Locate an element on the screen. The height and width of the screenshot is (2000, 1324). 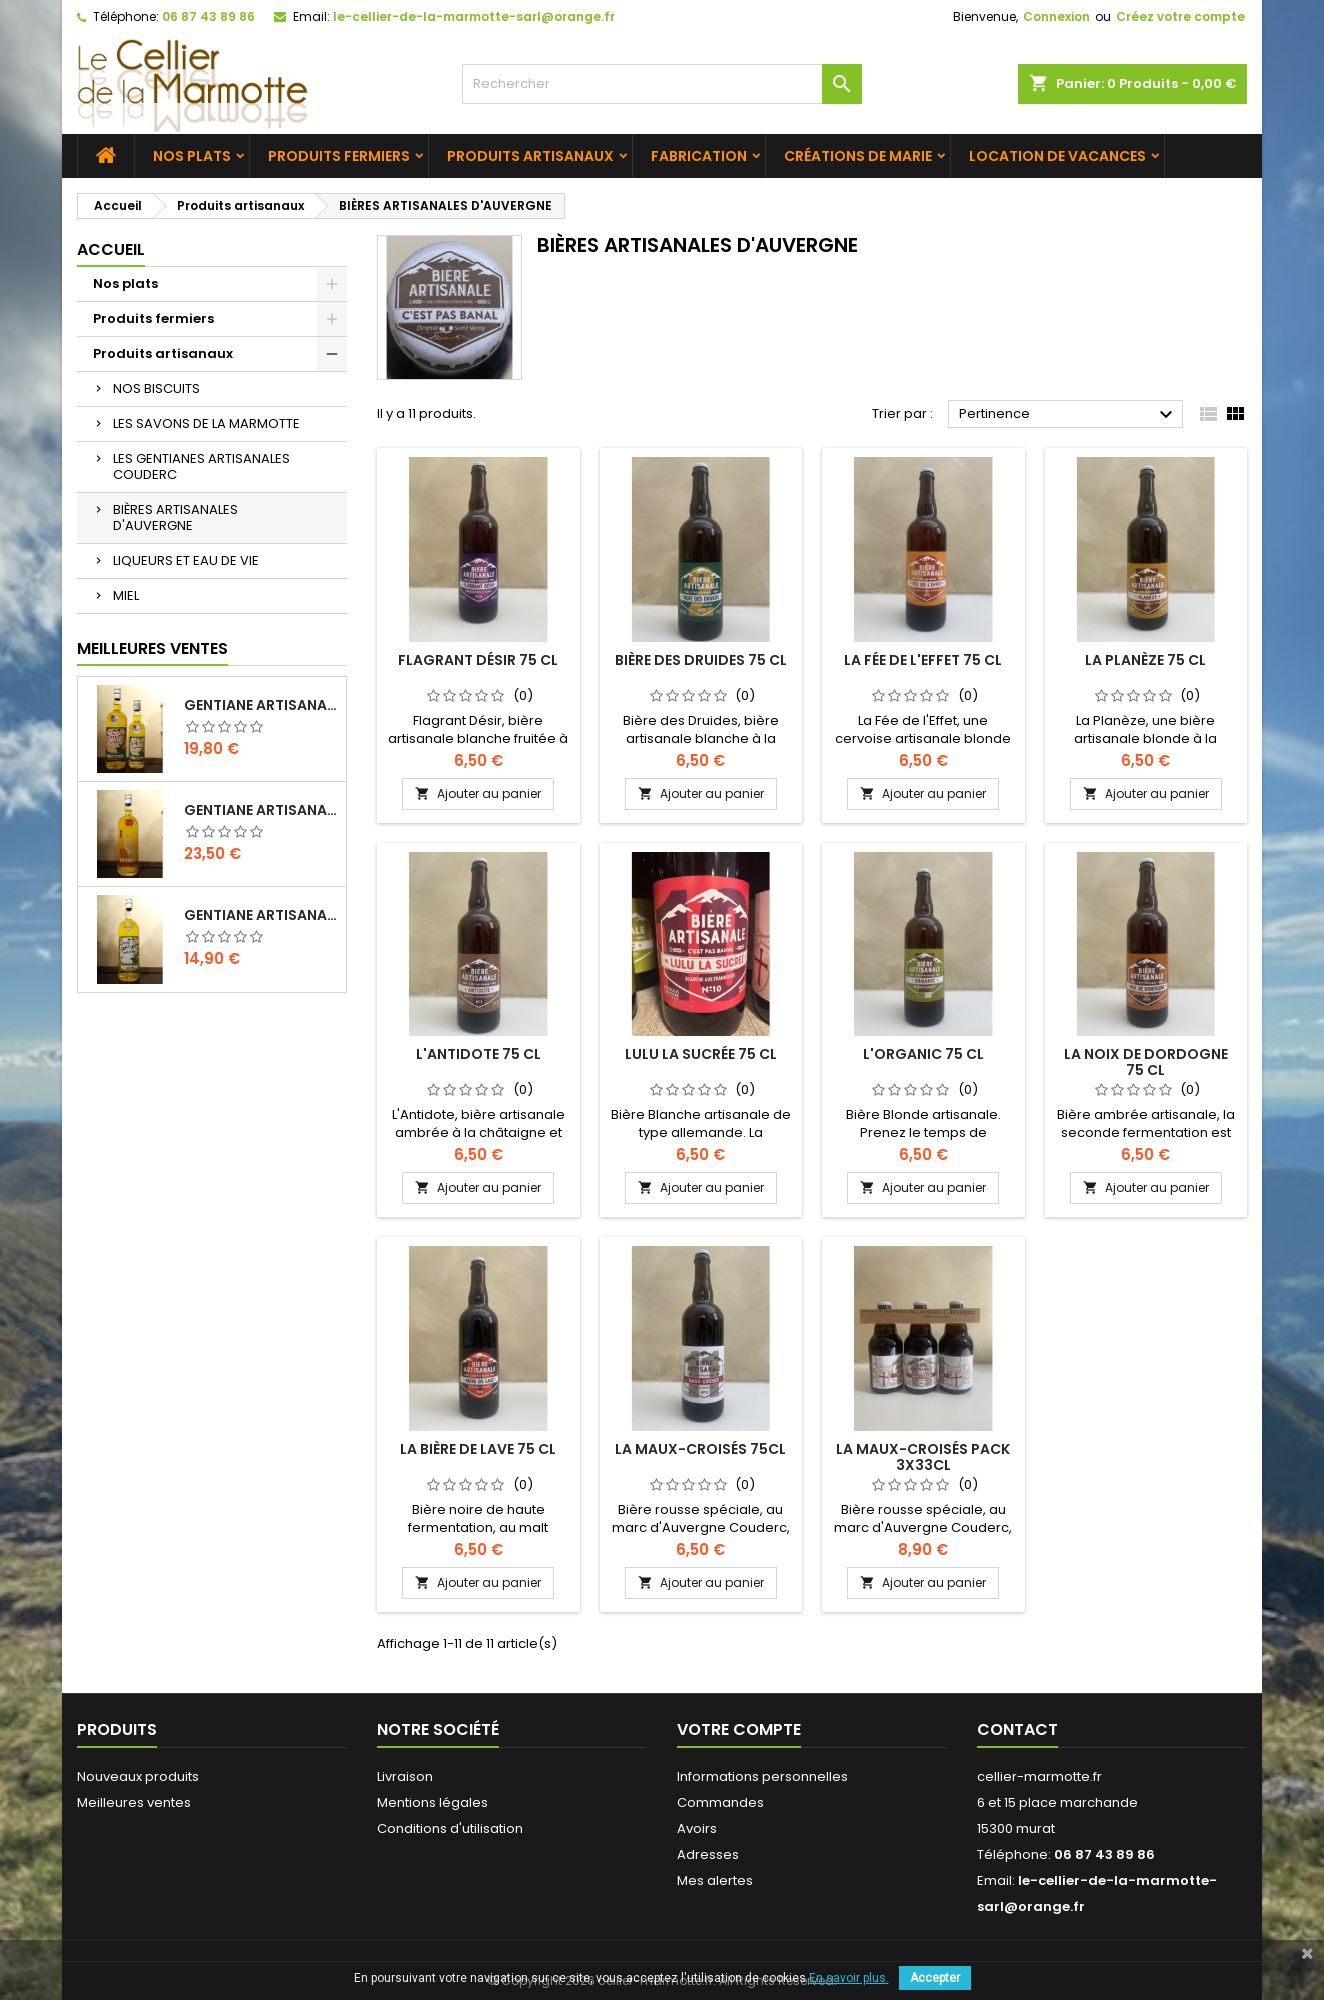
Produits fermiers is located at coordinates (339, 156).